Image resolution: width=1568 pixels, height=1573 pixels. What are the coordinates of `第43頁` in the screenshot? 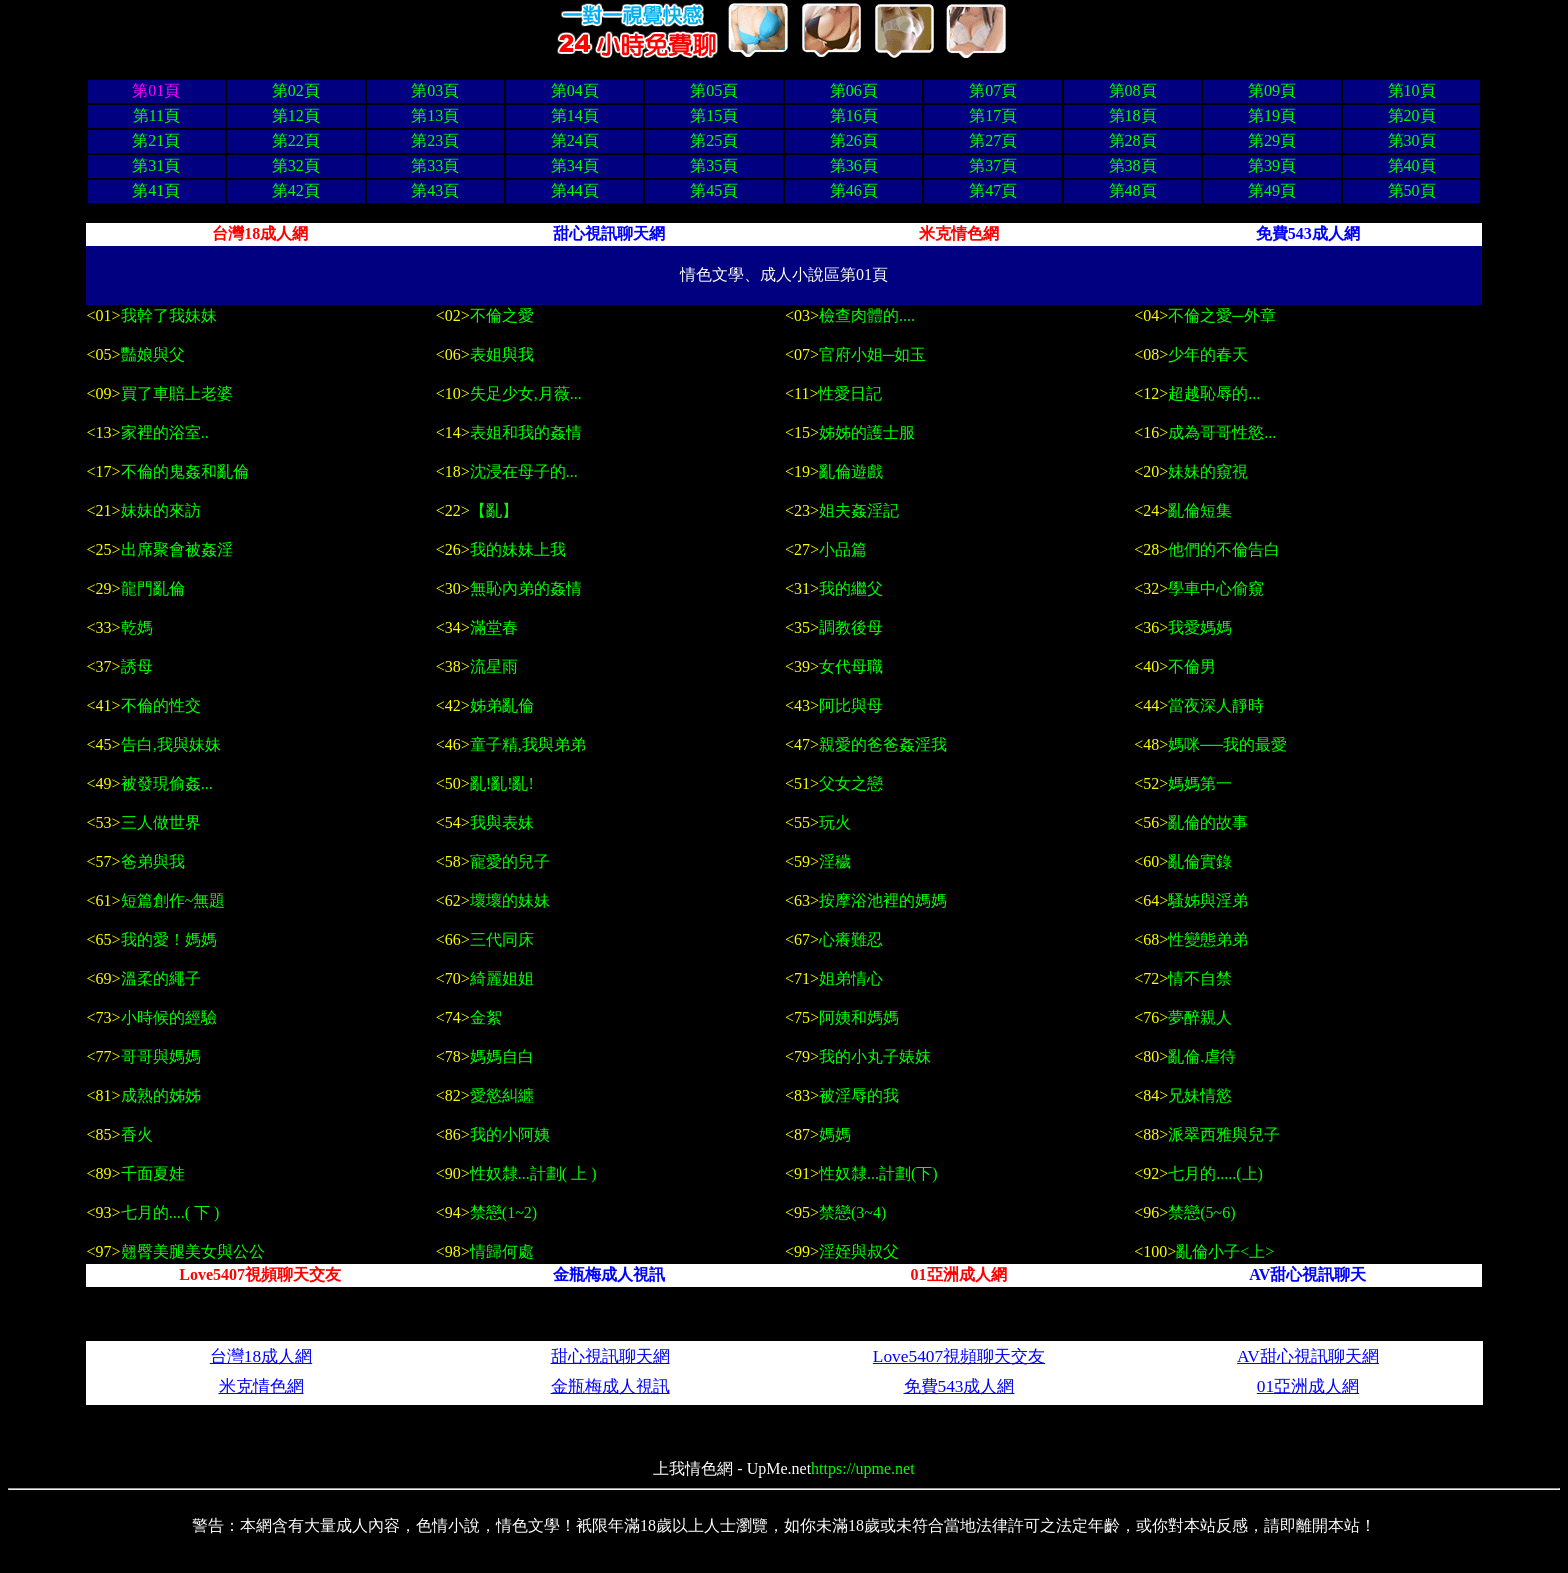 It's located at (435, 190).